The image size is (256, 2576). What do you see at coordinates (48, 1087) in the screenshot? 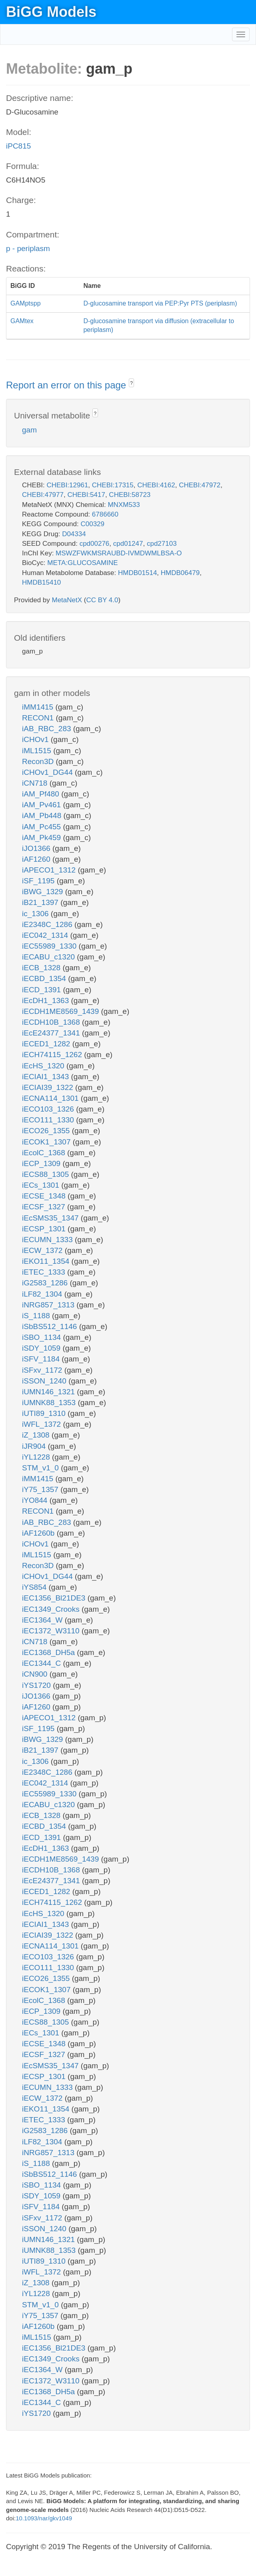
I see `iECIAI39_1322` at bounding box center [48, 1087].